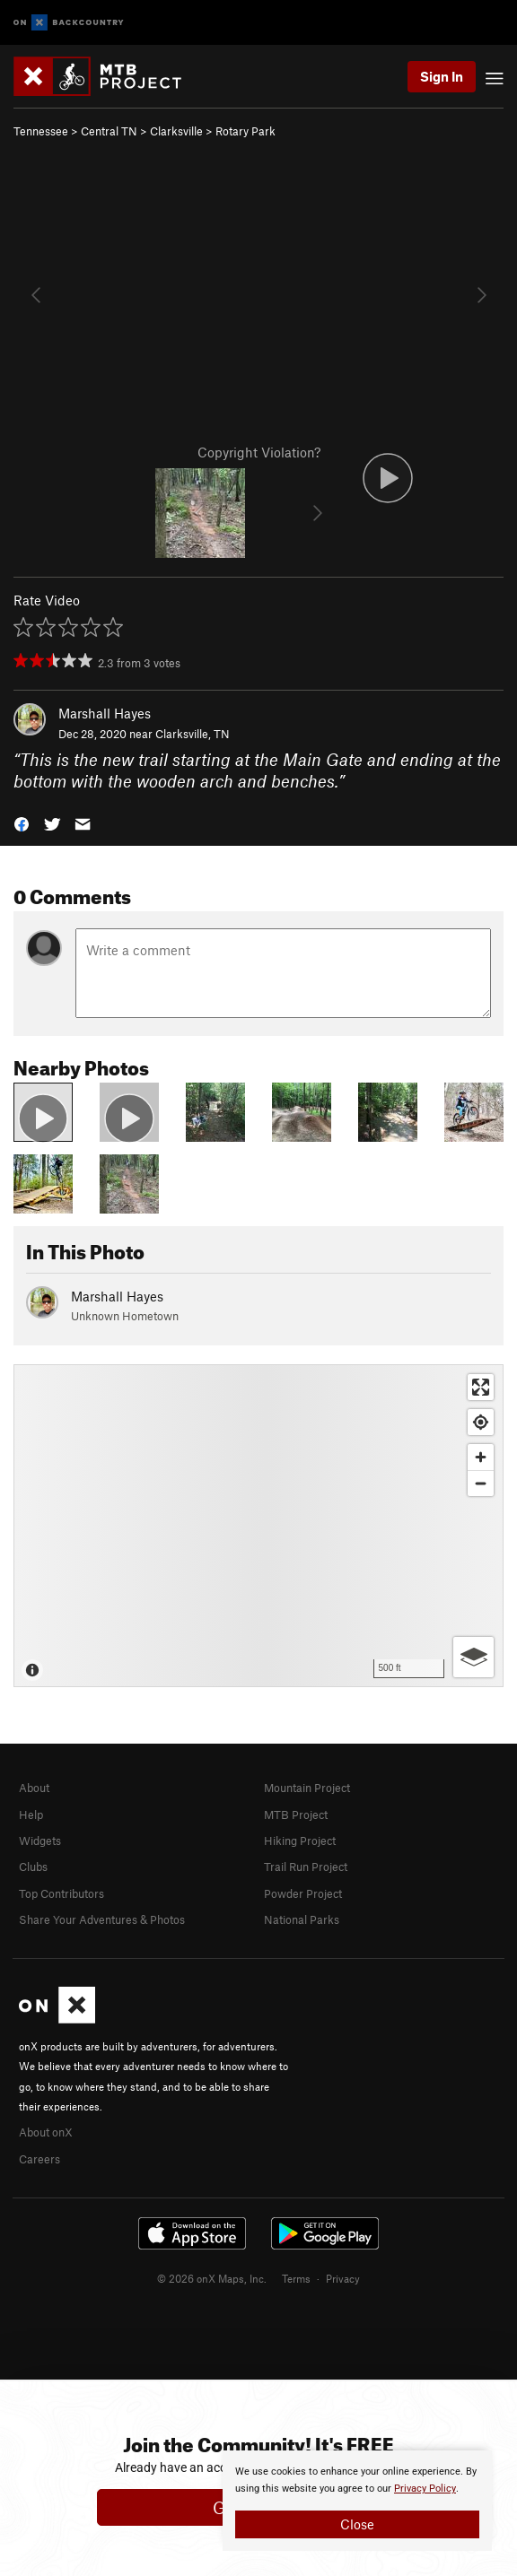 Image resolution: width=517 pixels, height=2576 pixels. Describe the element at coordinates (102, 1919) in the screenshot. I see `Share Your Adventures & Photos` at that location.